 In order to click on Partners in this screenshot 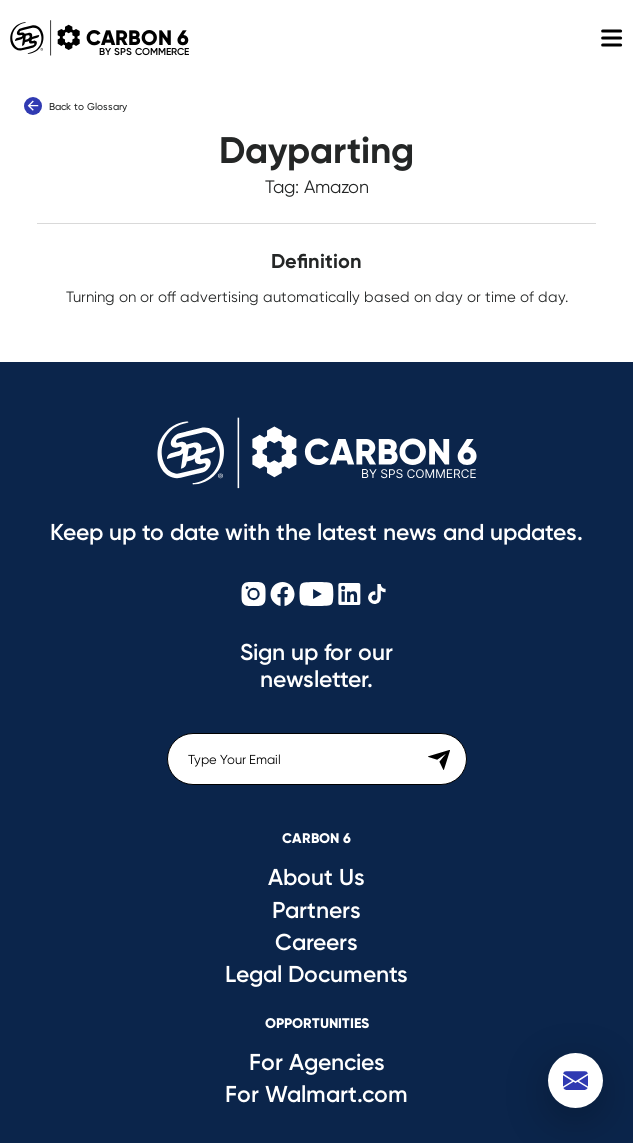, I will do `click(316, 910)`.